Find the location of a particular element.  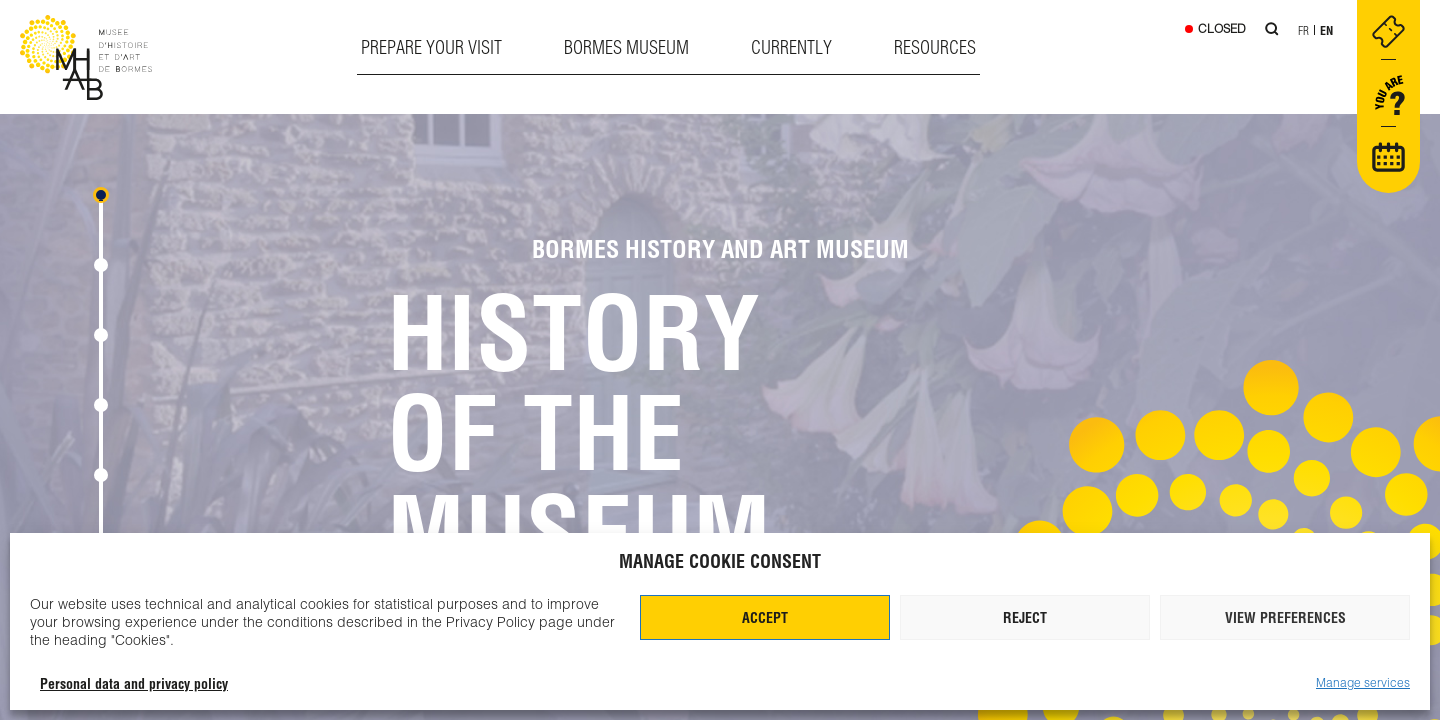

View preferences is located at coordinates (1285, 618).